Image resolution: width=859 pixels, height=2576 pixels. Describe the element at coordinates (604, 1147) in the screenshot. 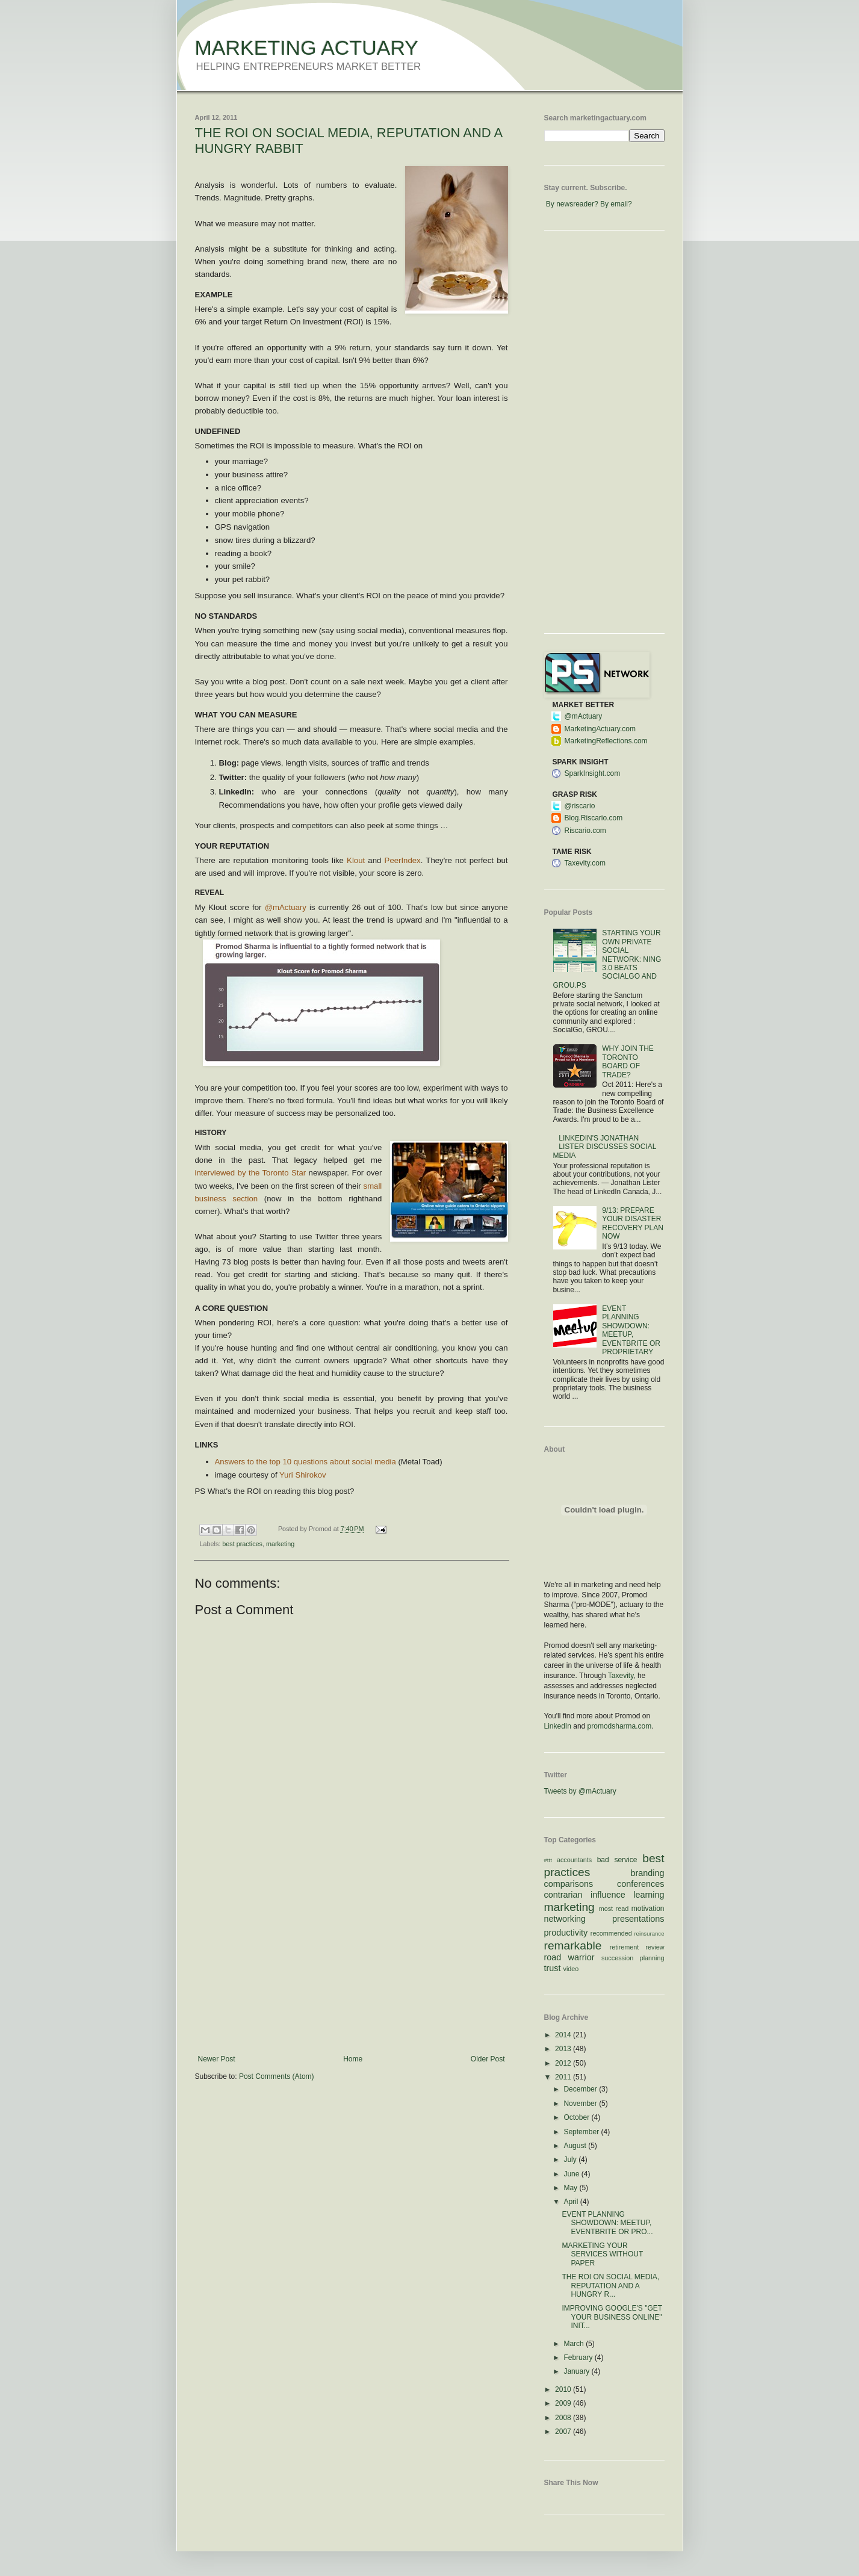

I see `LINKEDIN'S JONATHAN LISTER DISCUSSES SOCIAL MEDIA` at that location.